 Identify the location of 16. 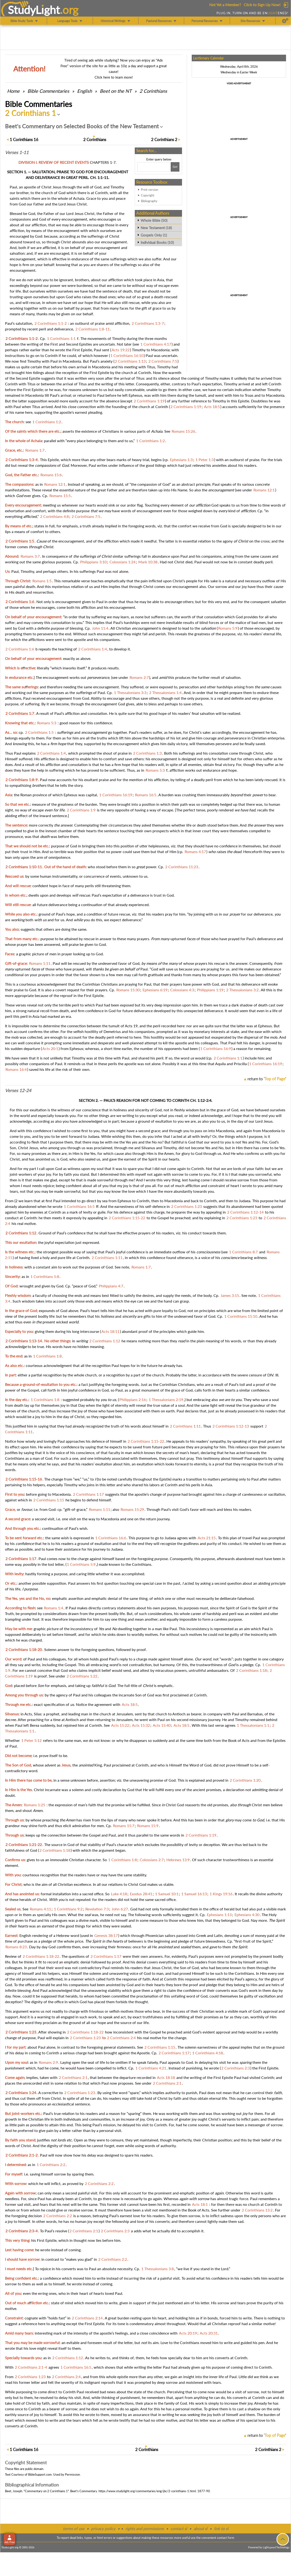
(24, 139).